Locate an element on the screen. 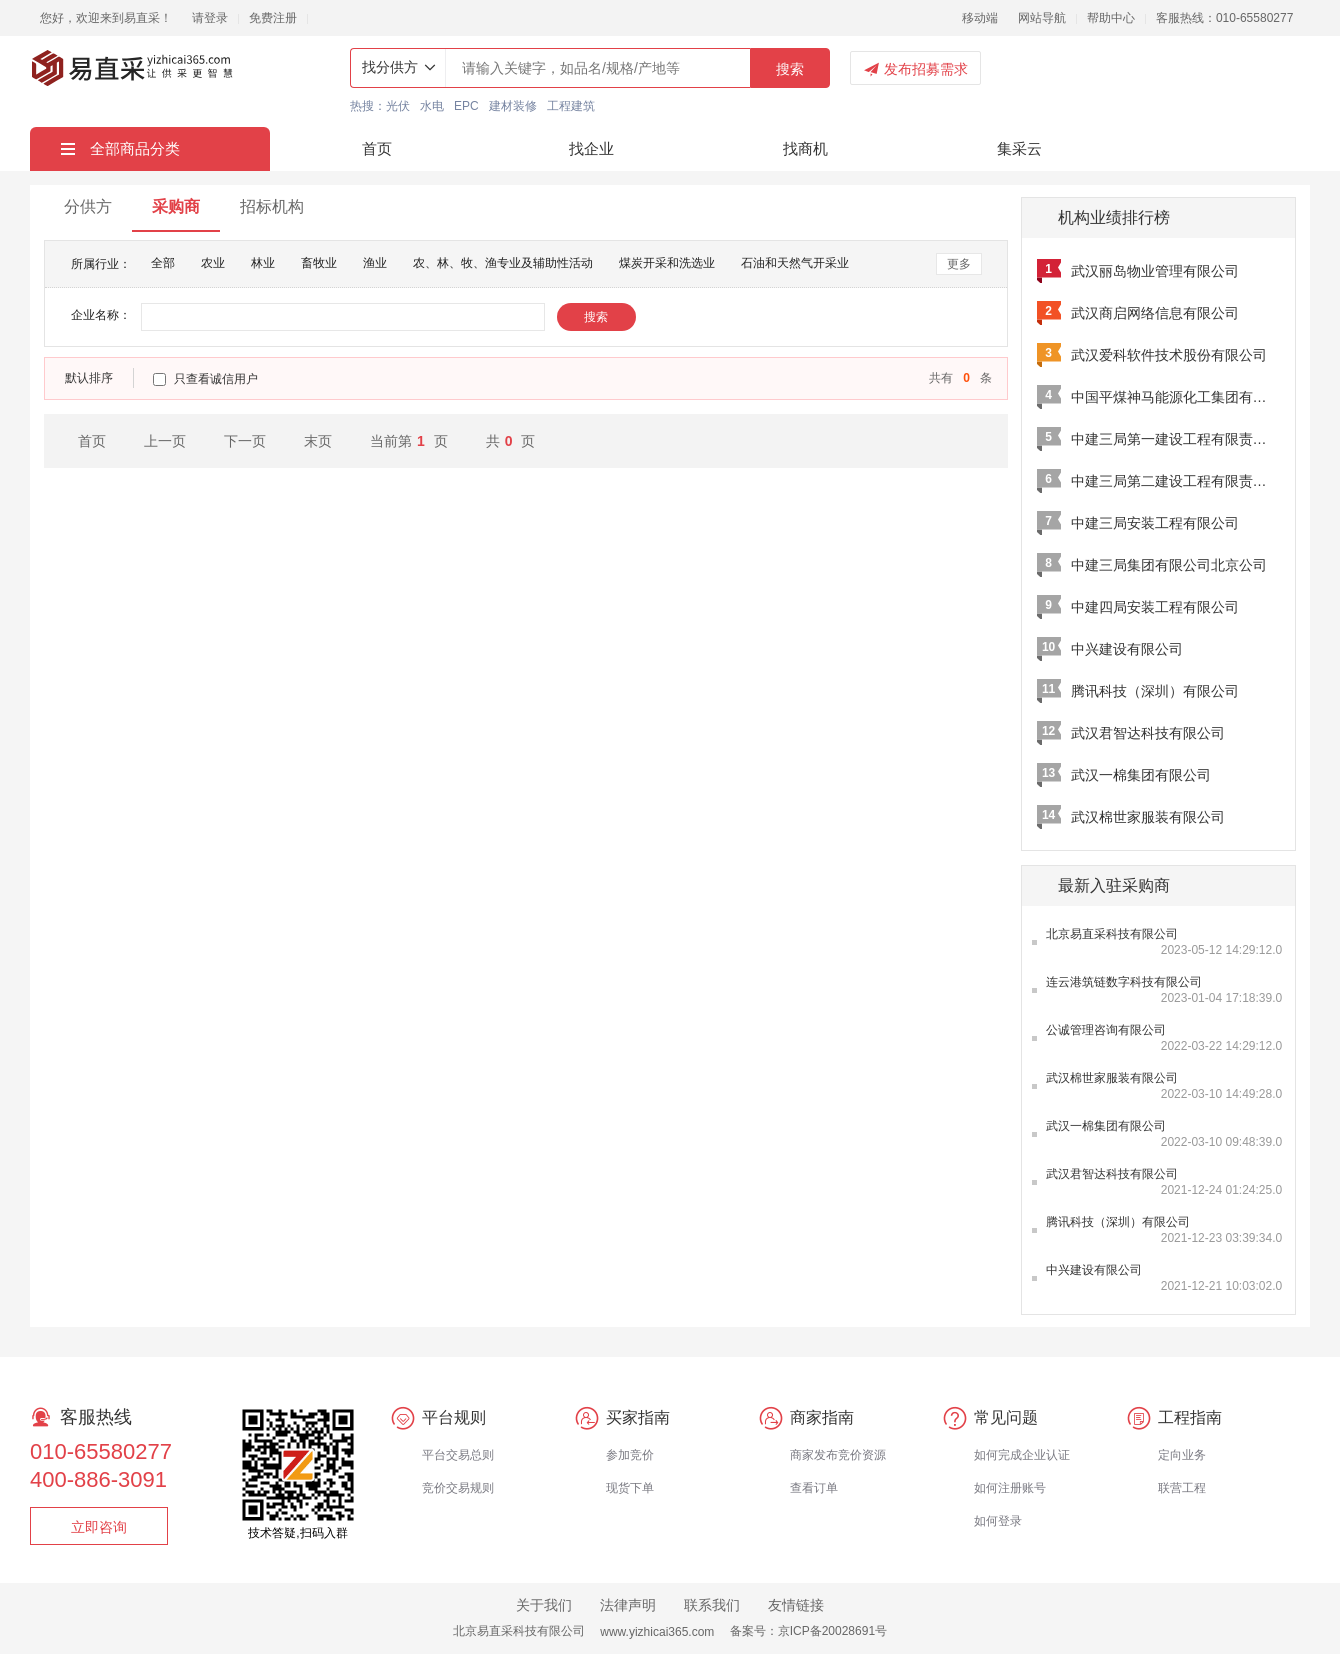 Image resolution: width=1340 pixels, height=1654 pixels. 石油和天然气开采业 is located at coordinates (795, 263).